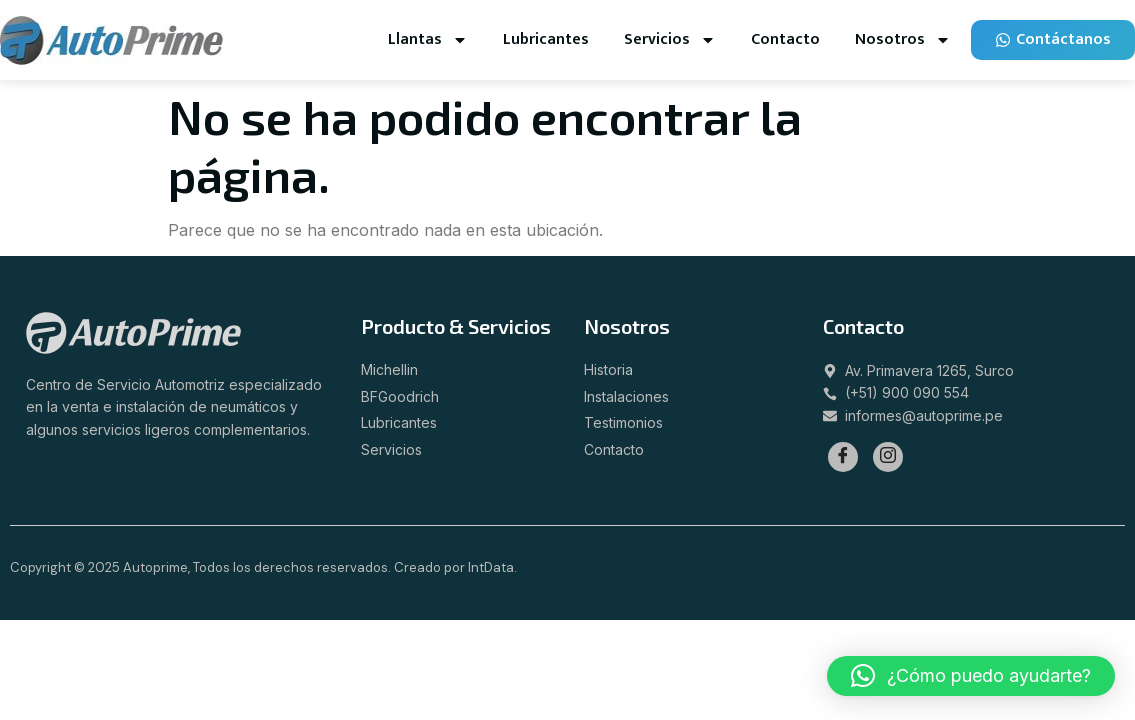 Image resolution: width=1135 pixels, height=720 pixels. Describe the element at coordinates (888, 457) in the screenshot. I see `[Instagram]` at that location.